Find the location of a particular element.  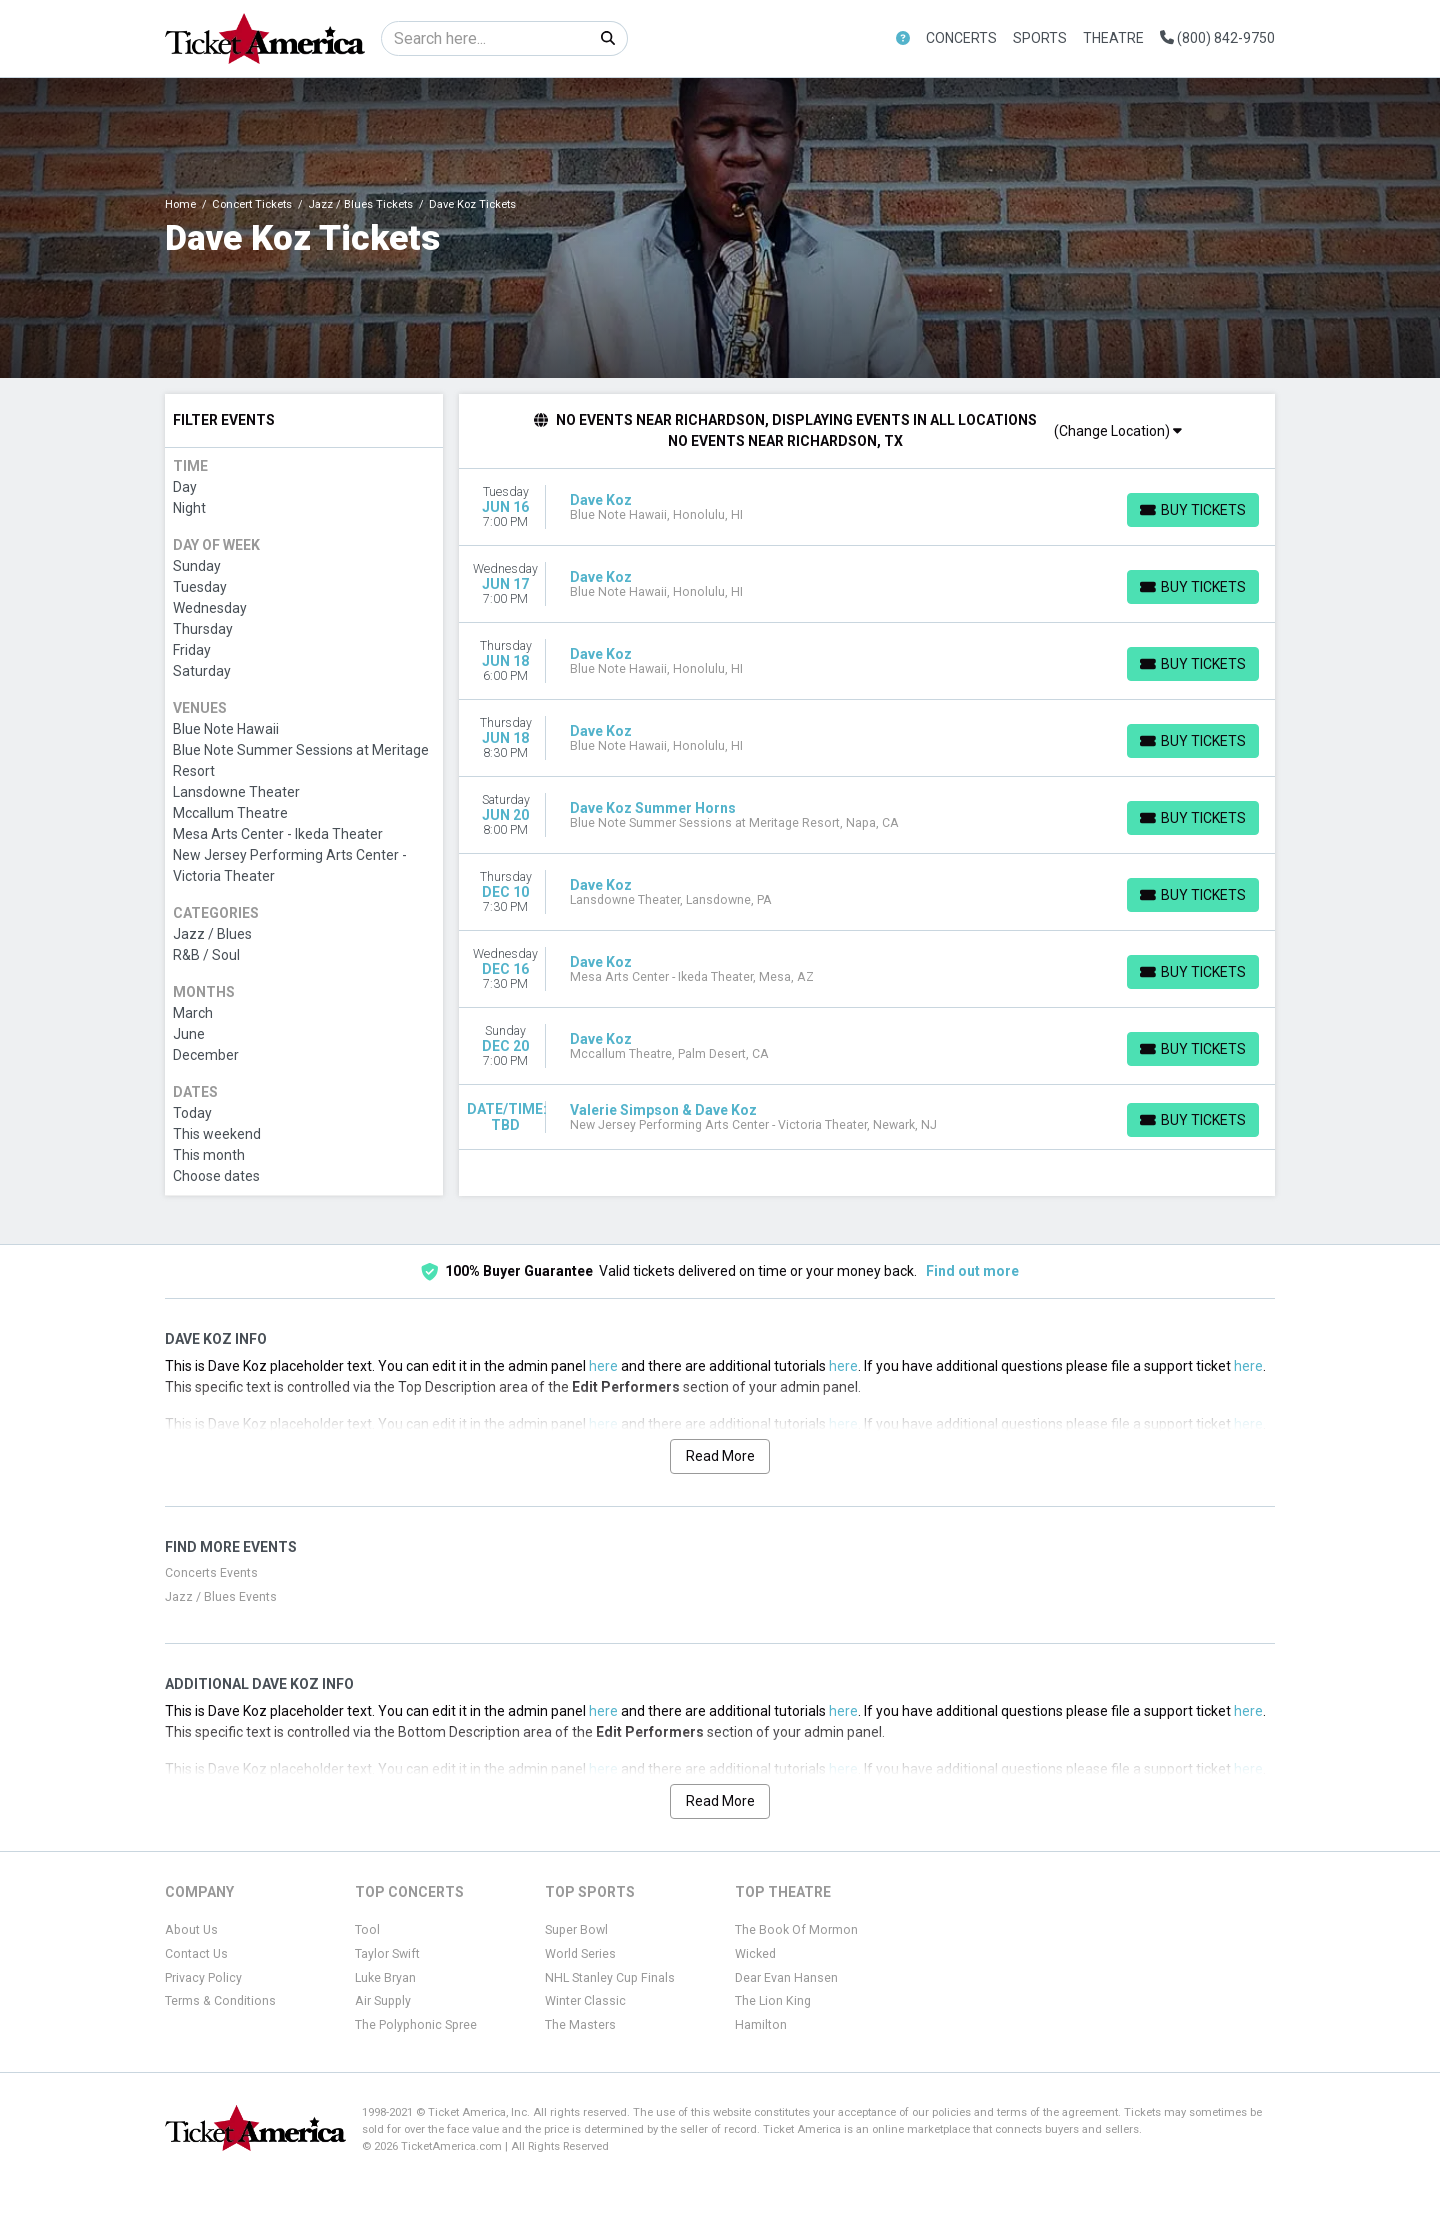

Find out more is located at coordinates (972, 1271).